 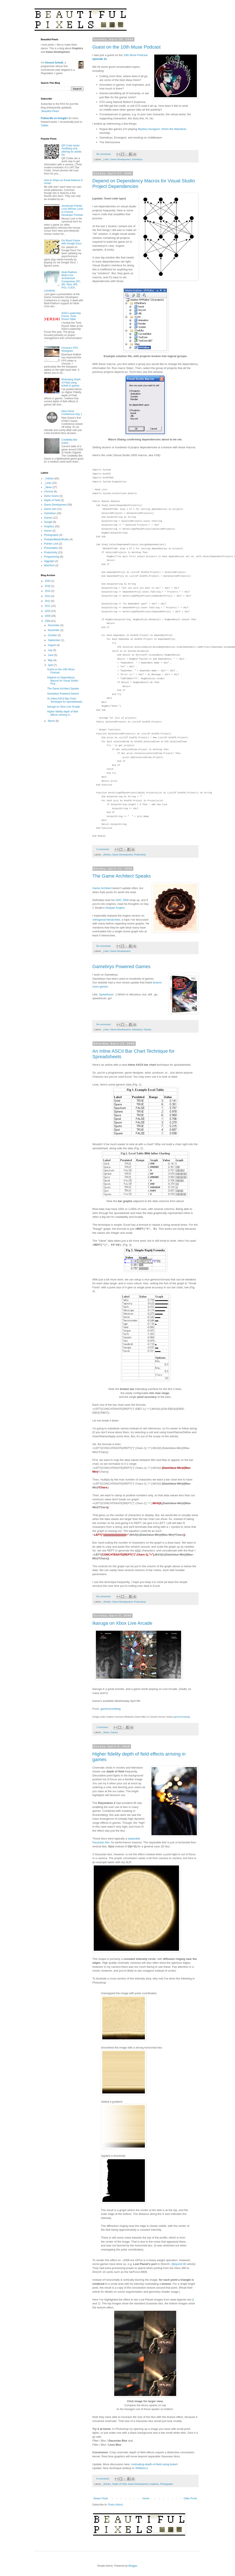 I want to click on Photography, so click(x=166, y=2484).